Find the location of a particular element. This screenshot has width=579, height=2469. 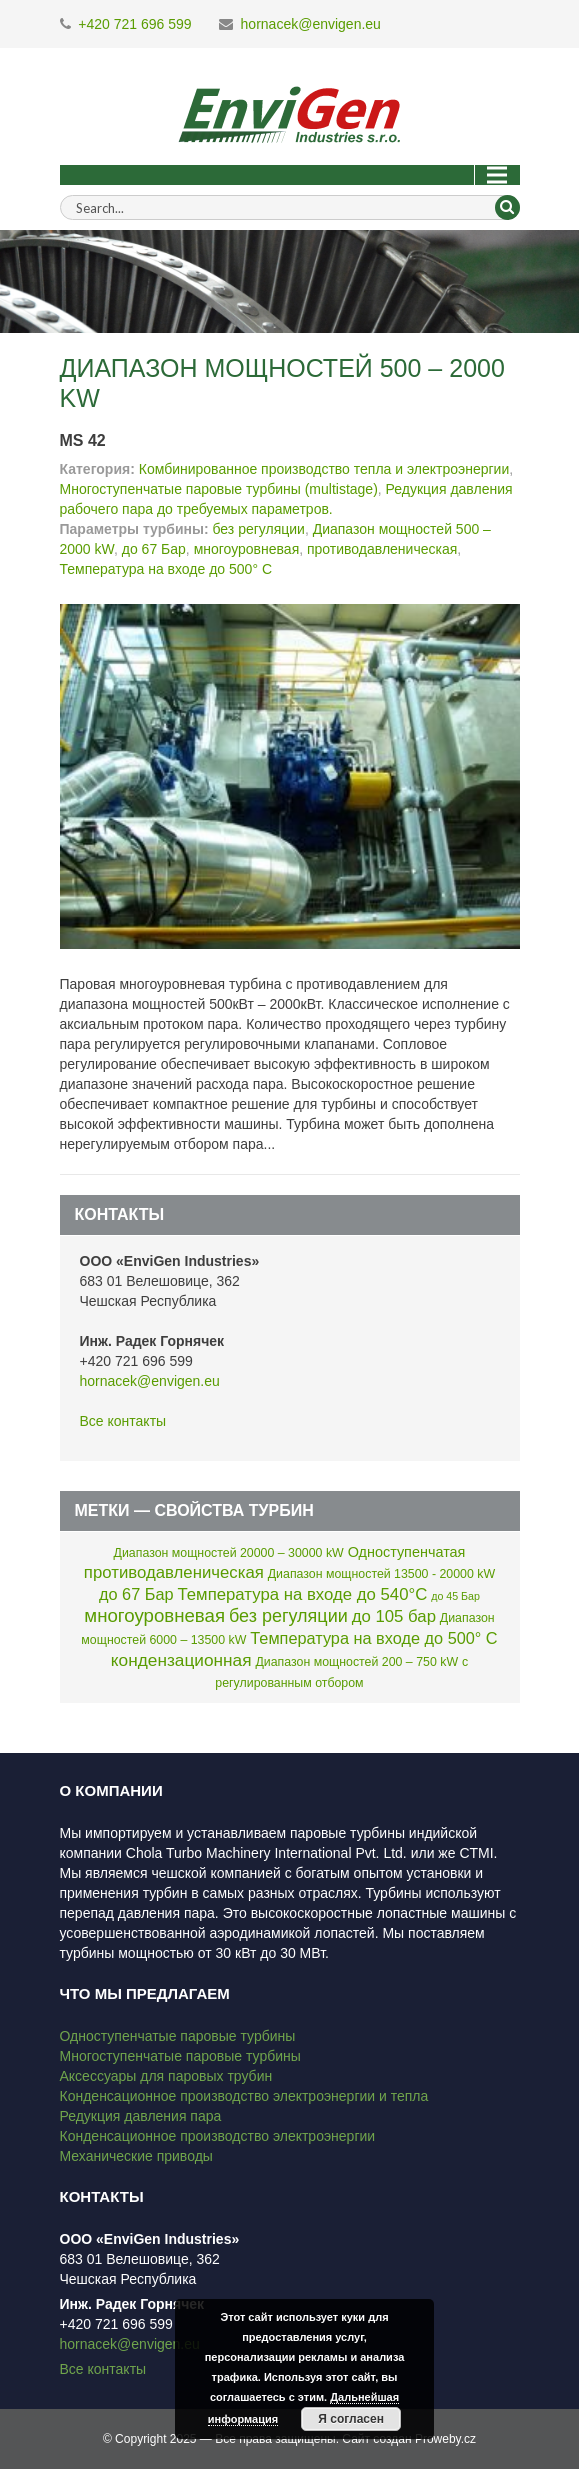

Одноступенчатые паровые турбины is located at coordinates (178, 2036).